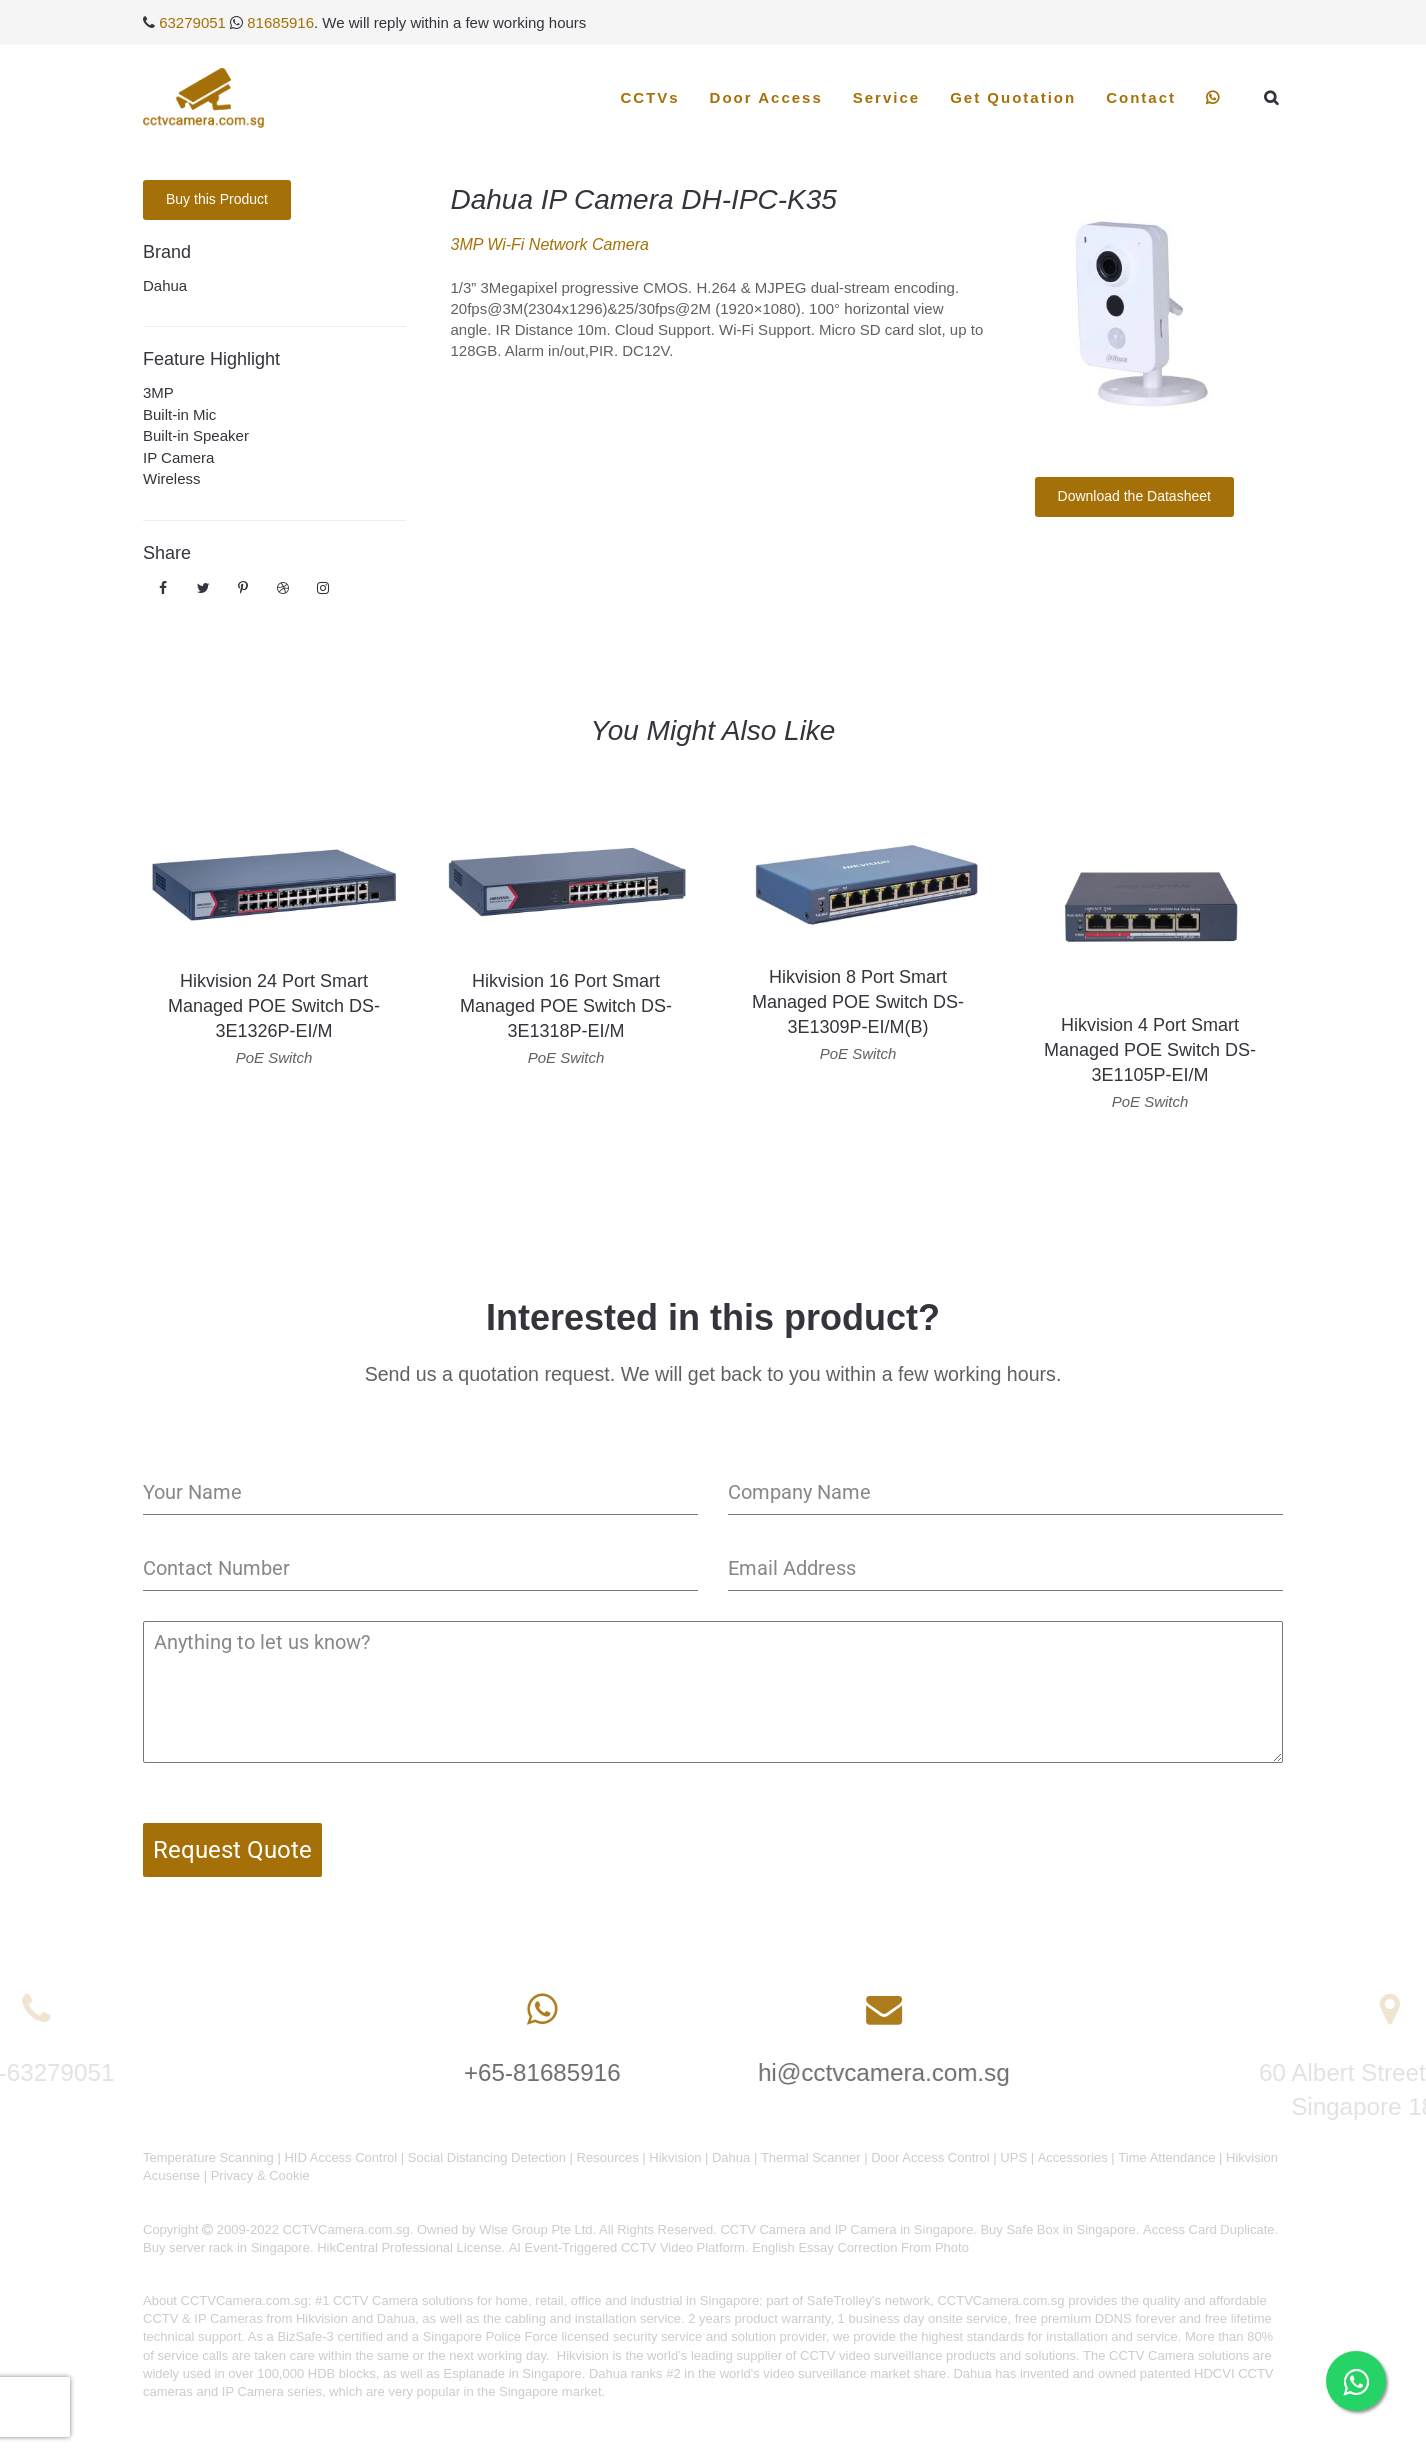 The height and width of the screenshot is (2451, 1426). What do you see at coordinates (608, 2157) in the screenshot?
I see `Resources` at bounding box center [608, 2157].